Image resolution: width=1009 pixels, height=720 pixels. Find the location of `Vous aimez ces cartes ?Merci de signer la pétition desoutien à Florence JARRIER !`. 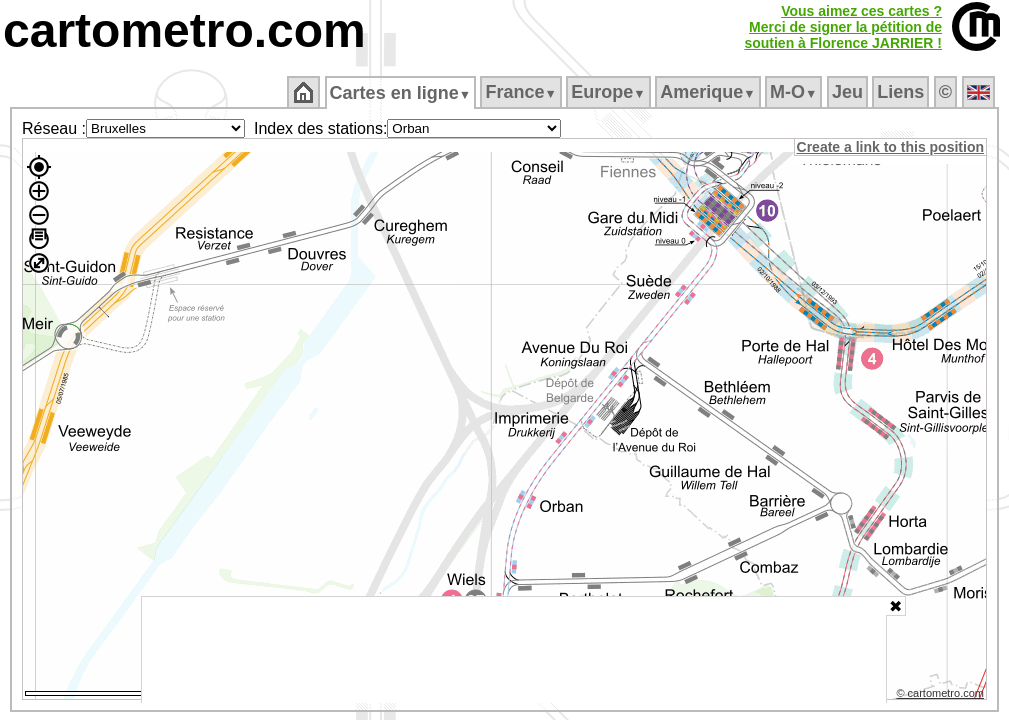

Vous aimez ces cartes ?Merci de signer la pétition desoutien à Florence JARRIER ! is located at coordinates (843, 27).